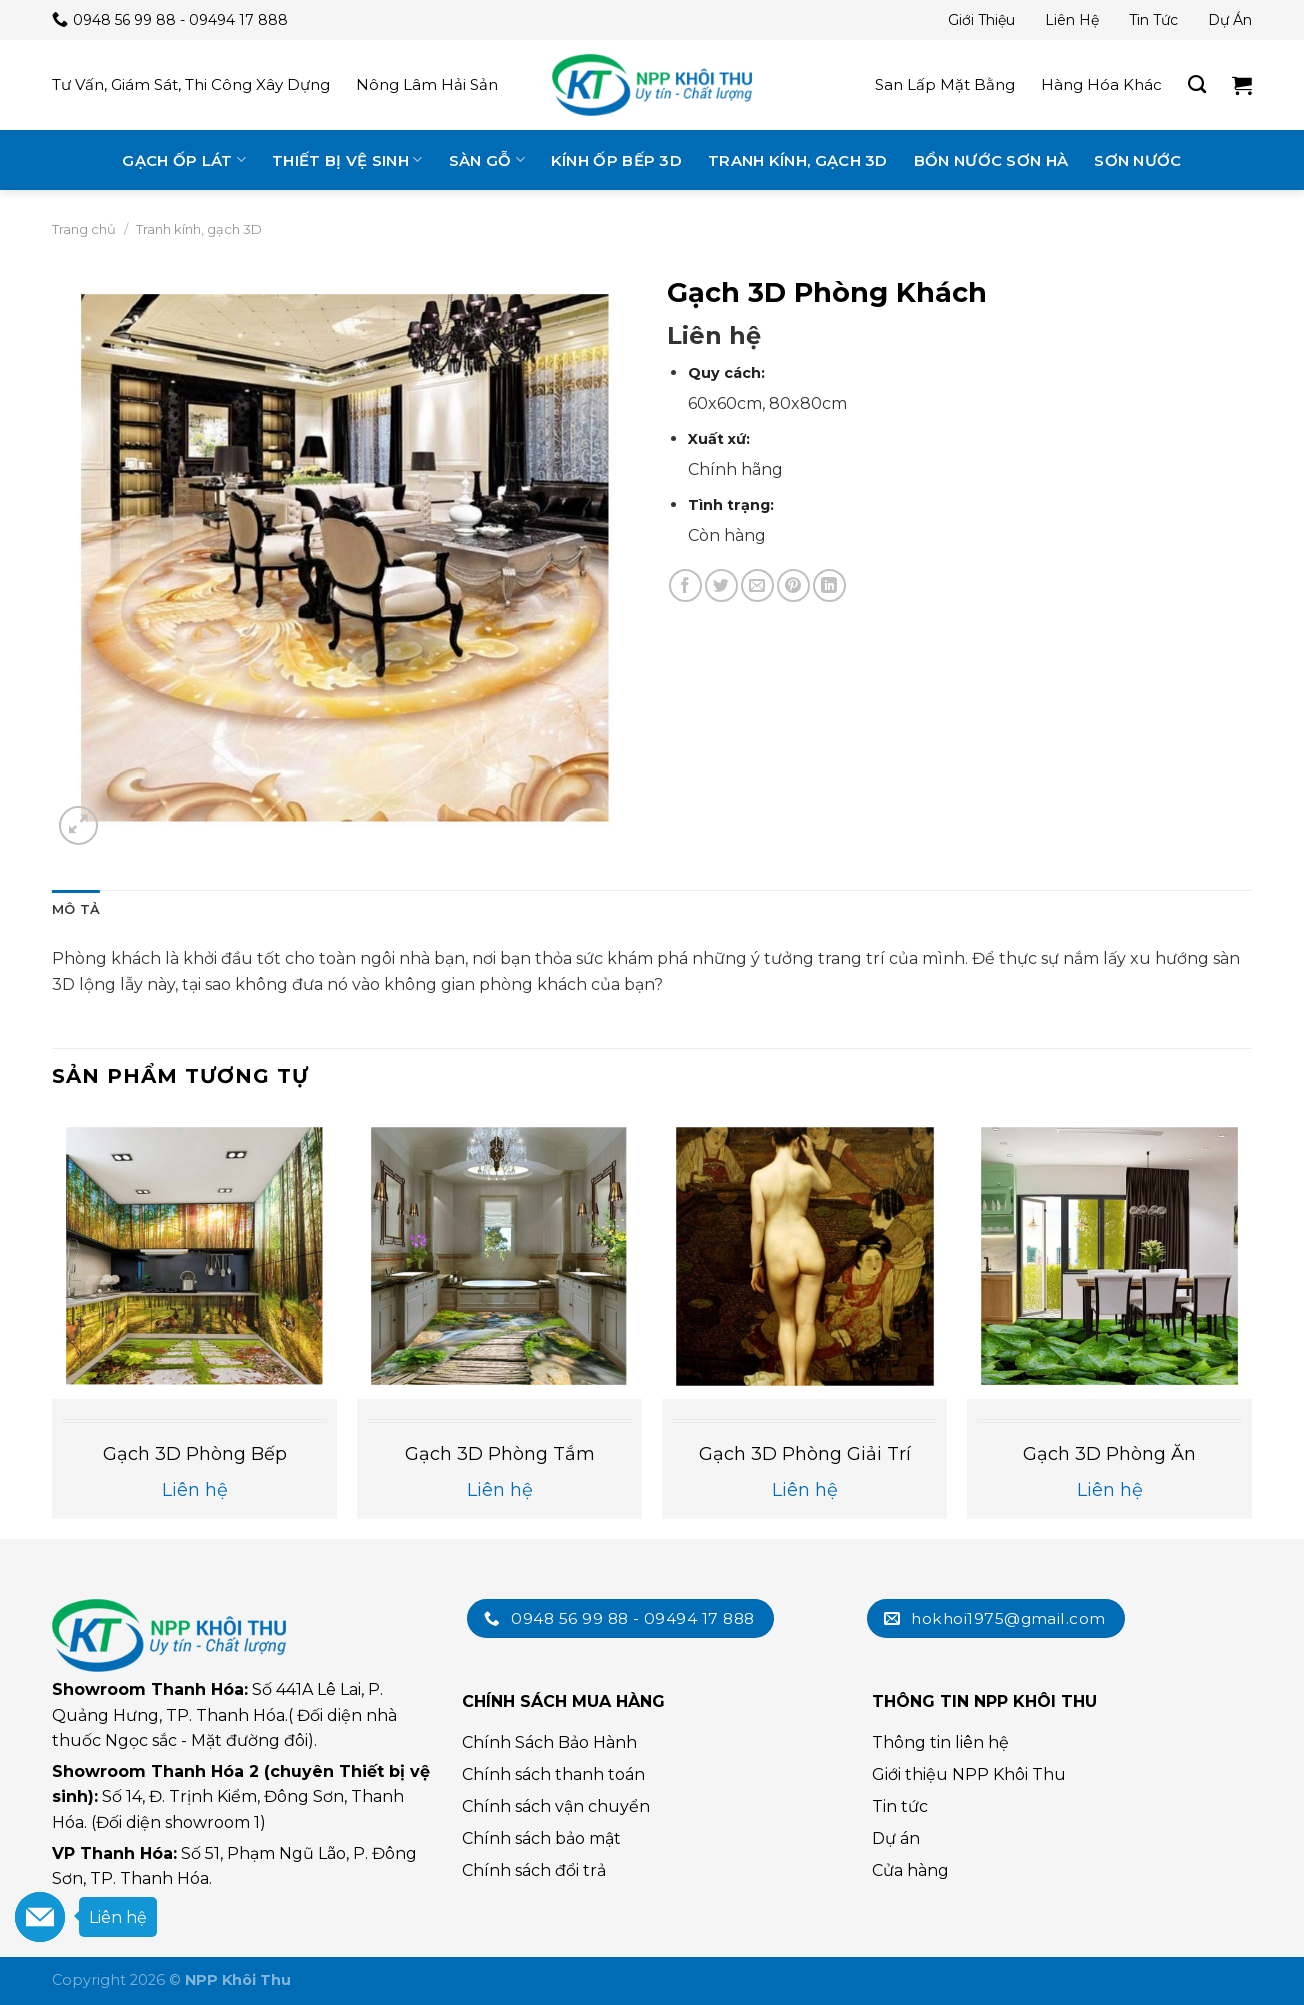 The height and width of the screenshot is (2005, 1304). Describe the element at coordinates (500, 1454) in the screenshot. I see `Gạch 3D Phòng tắm` at that location.